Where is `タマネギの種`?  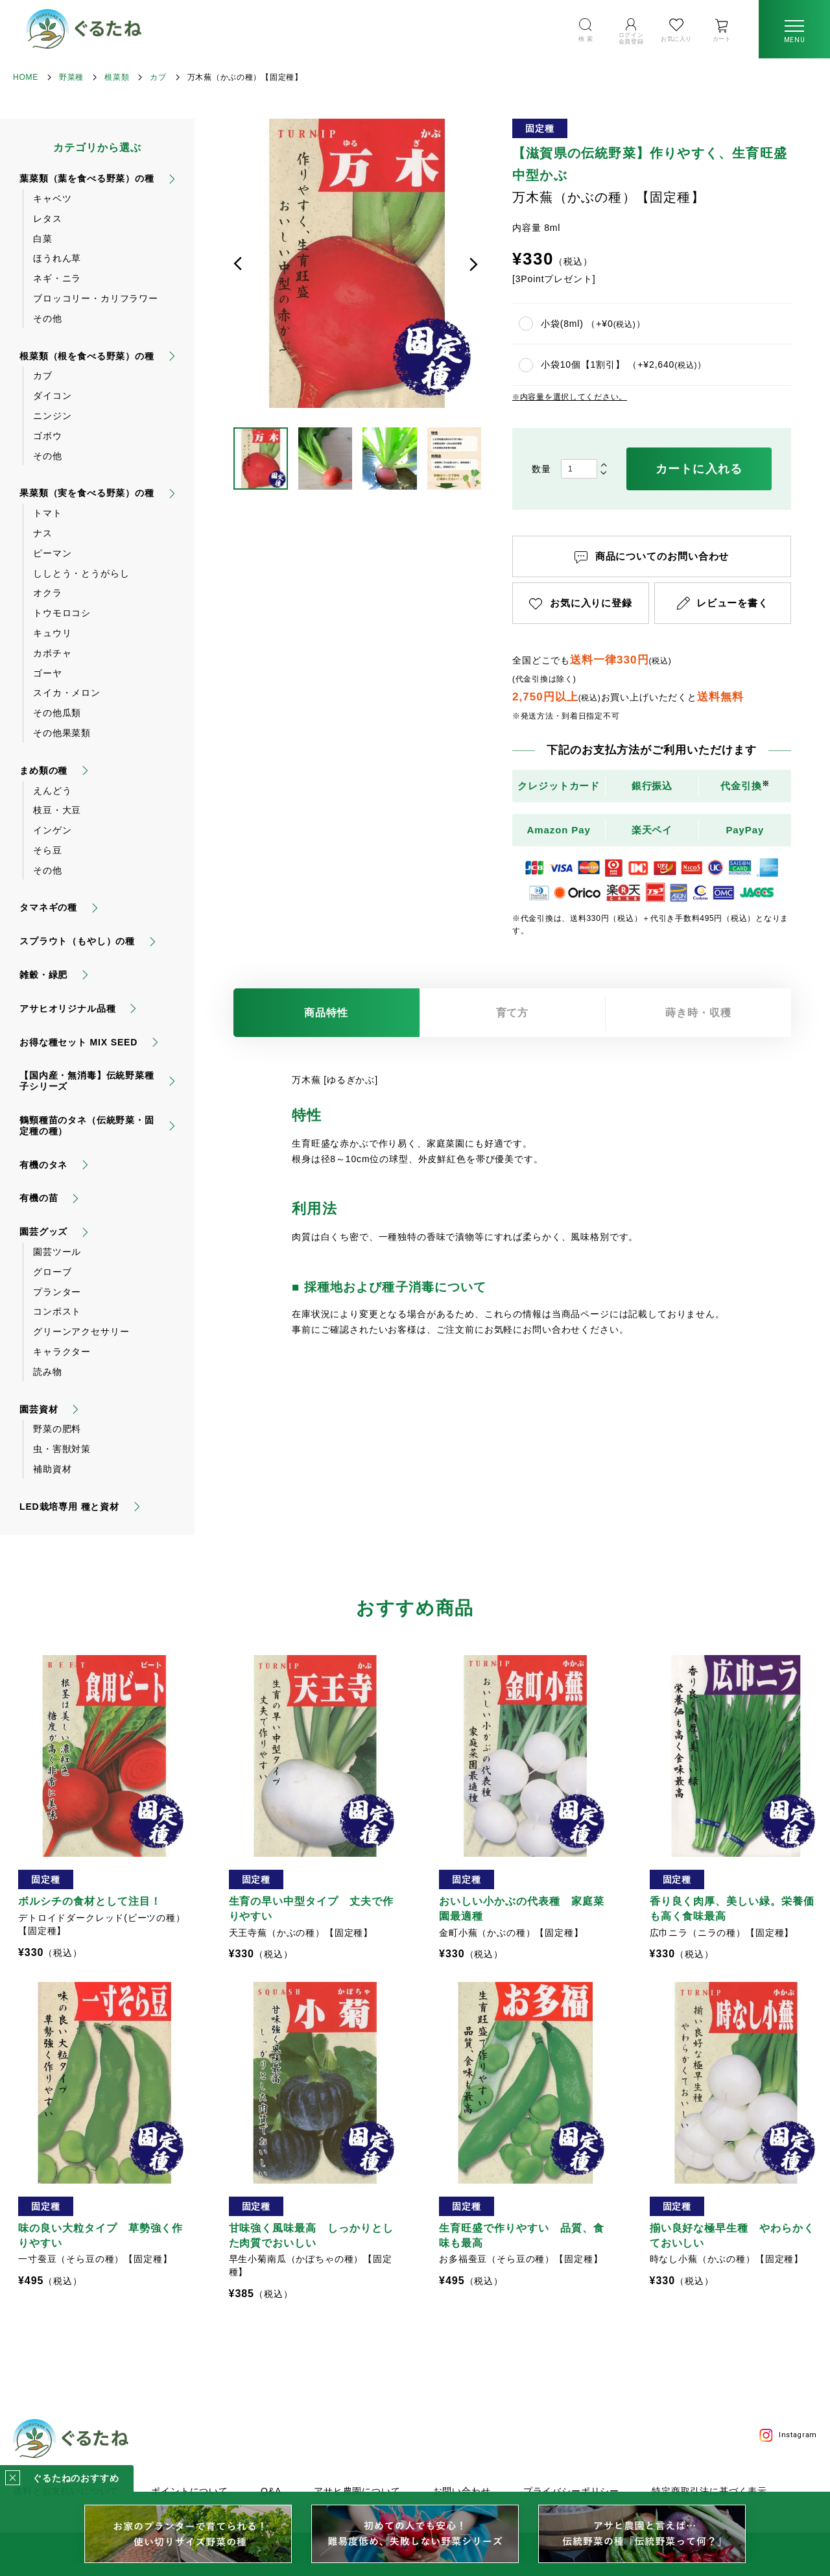 タマネギの種 is located at coordinates (48, 907).